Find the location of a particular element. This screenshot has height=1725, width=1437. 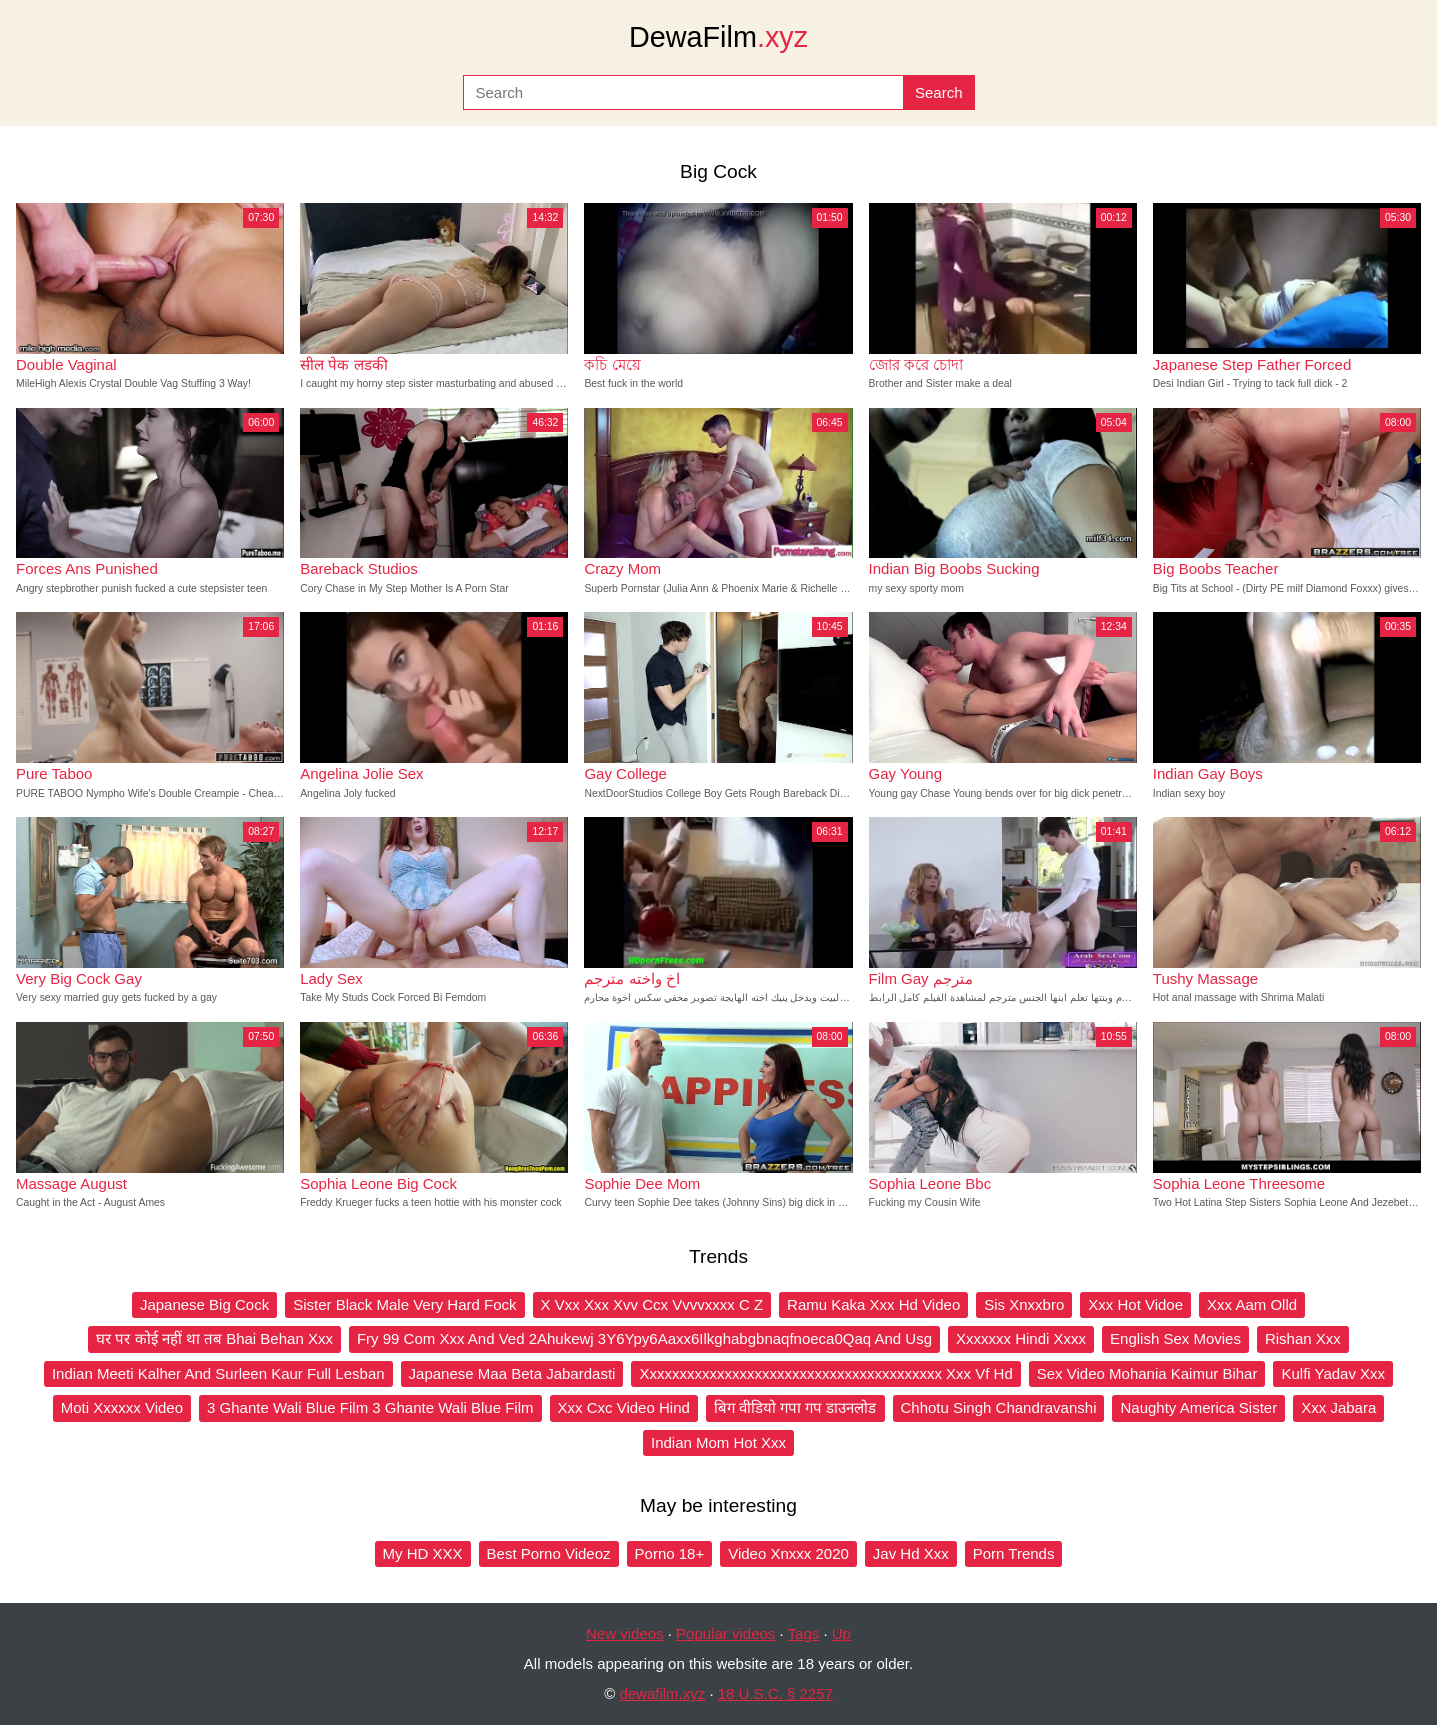

New videos is located at coordinates (625, 1633).